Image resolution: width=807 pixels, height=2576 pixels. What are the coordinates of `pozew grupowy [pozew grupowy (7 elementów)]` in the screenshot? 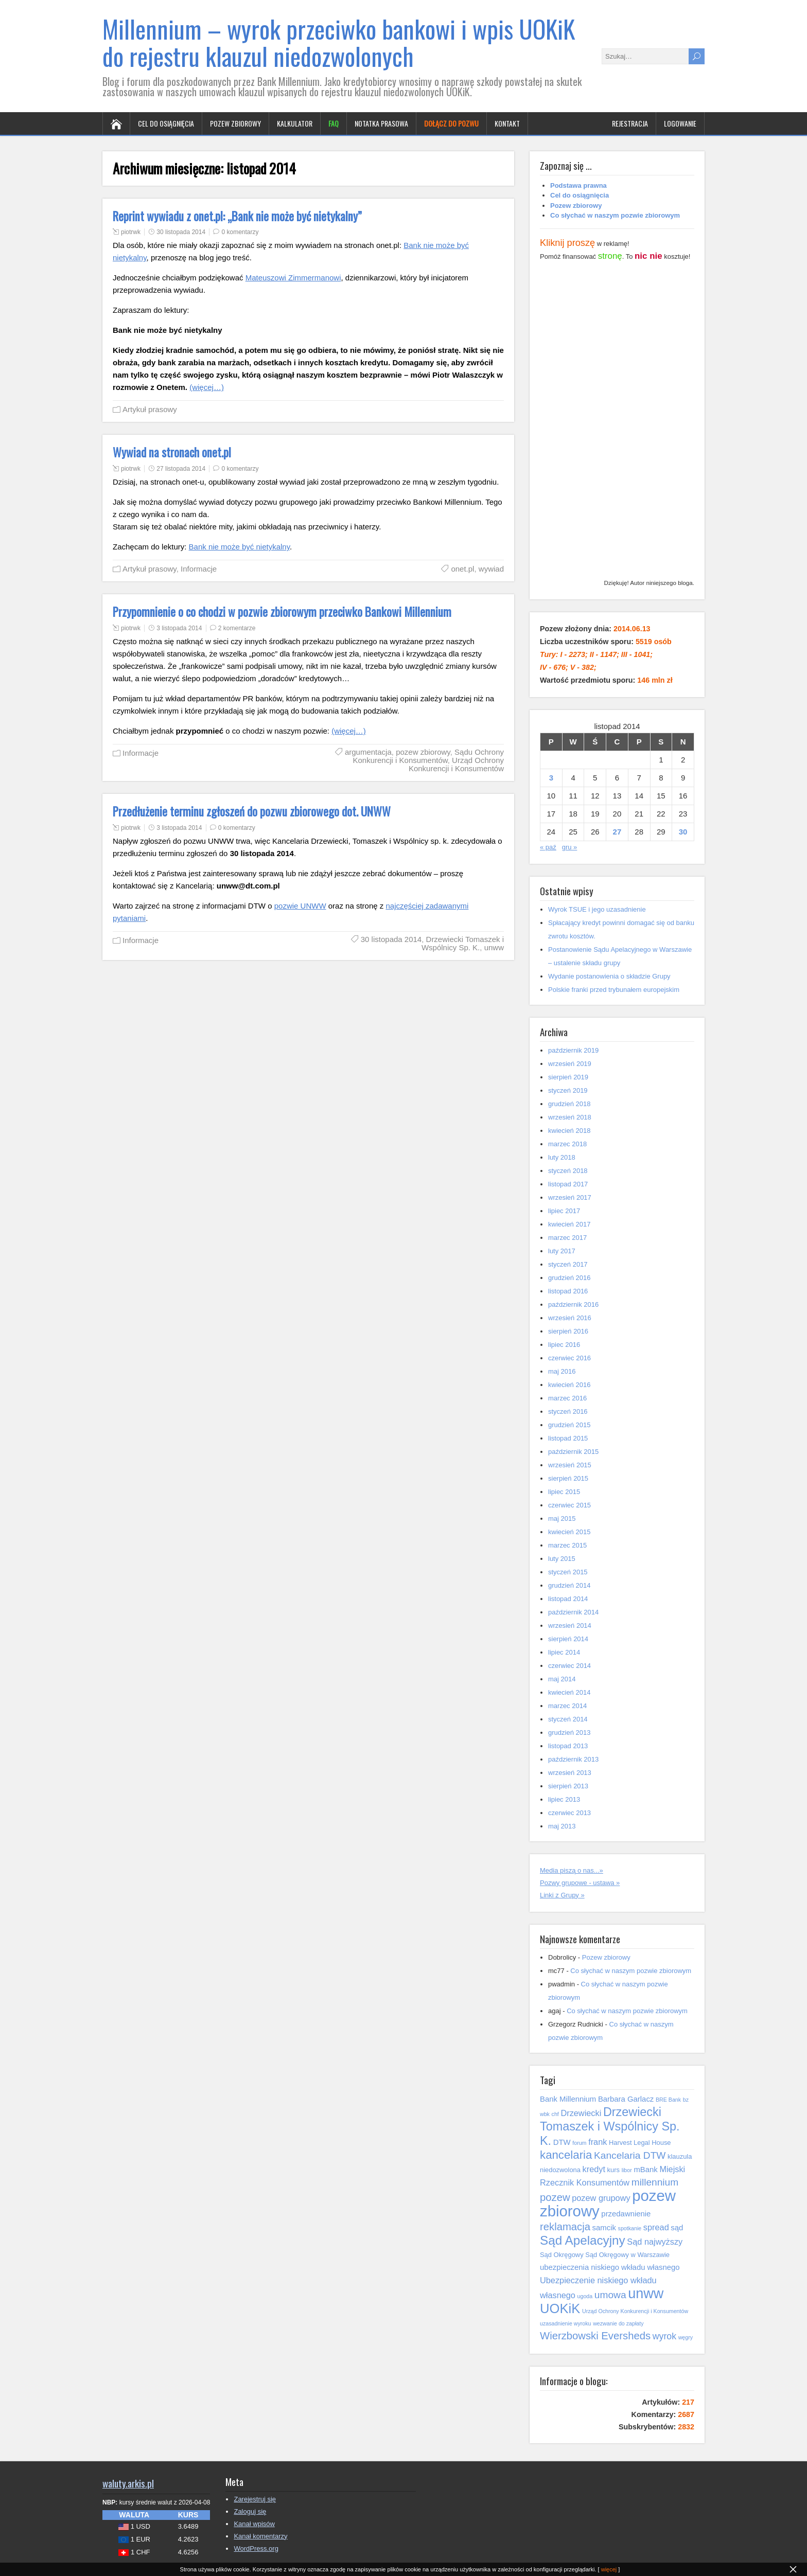 It's located at (601, 2197).